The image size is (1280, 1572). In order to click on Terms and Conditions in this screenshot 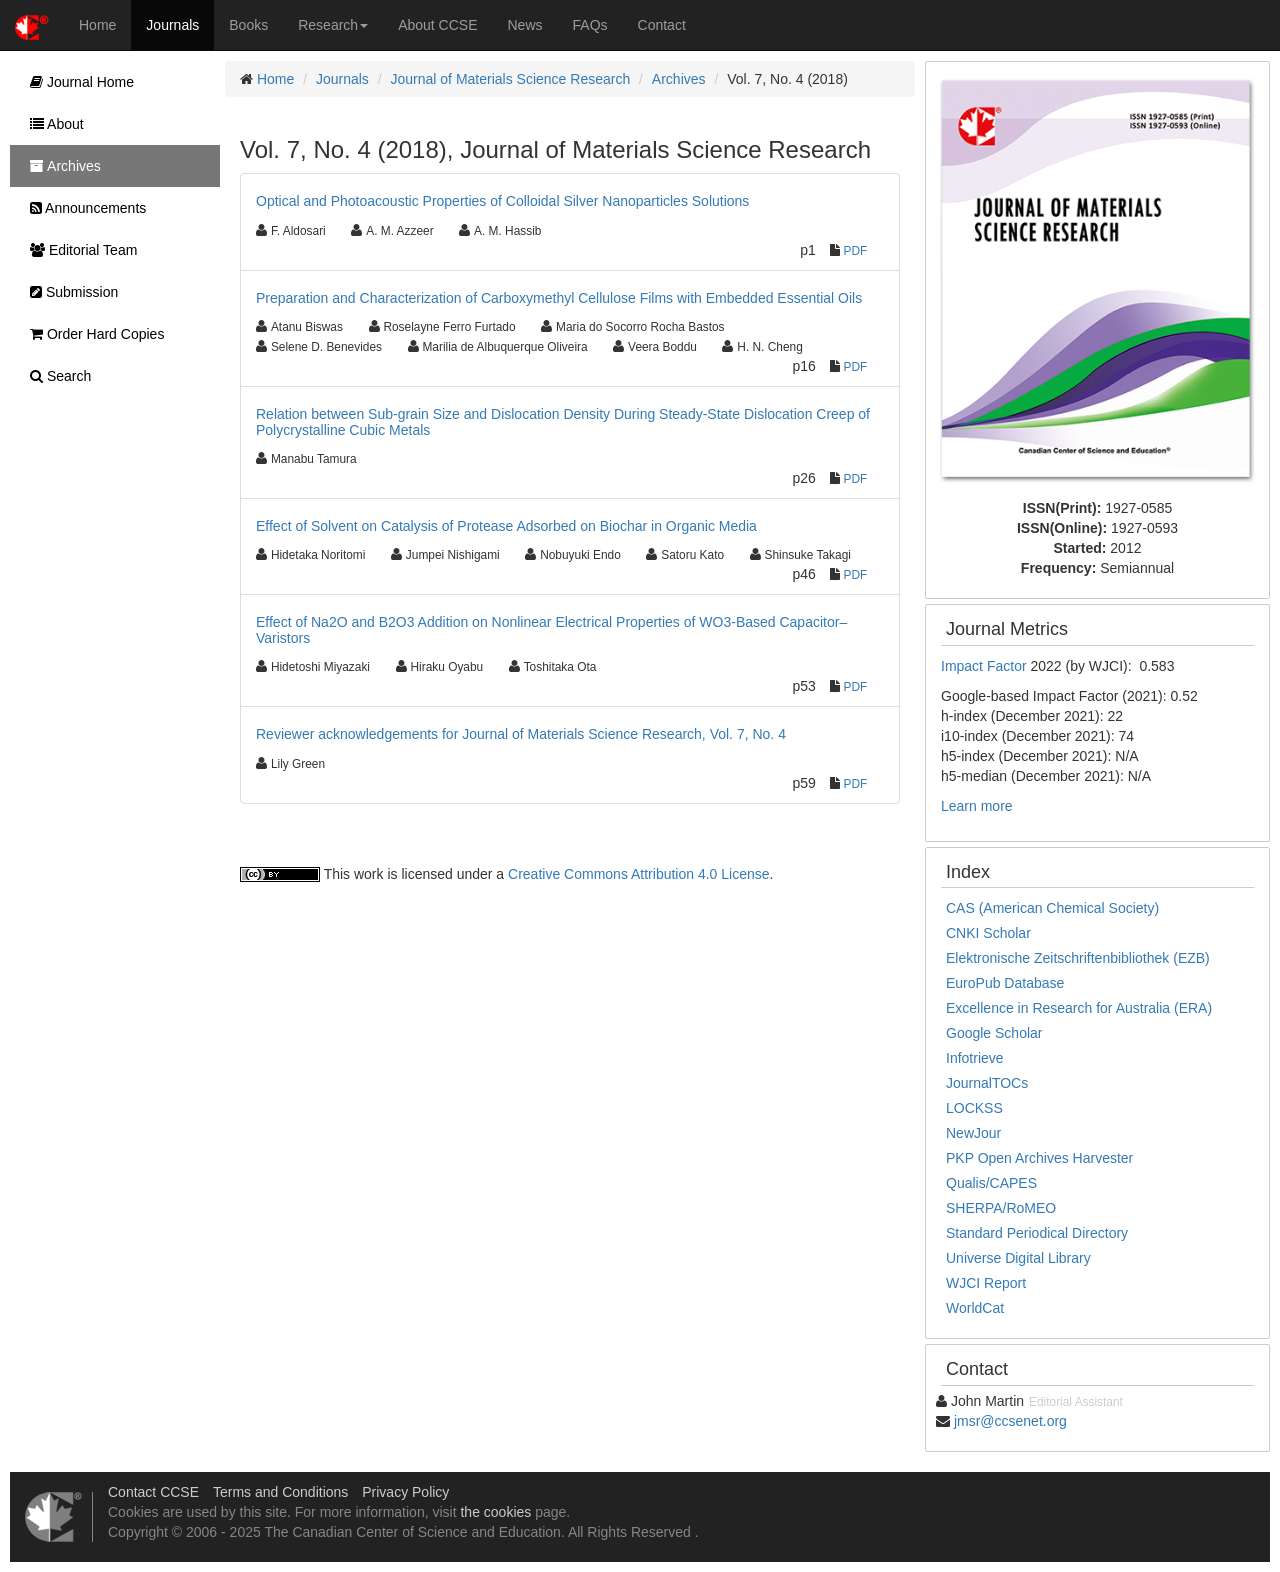, I will do `click(280, 1492)`.